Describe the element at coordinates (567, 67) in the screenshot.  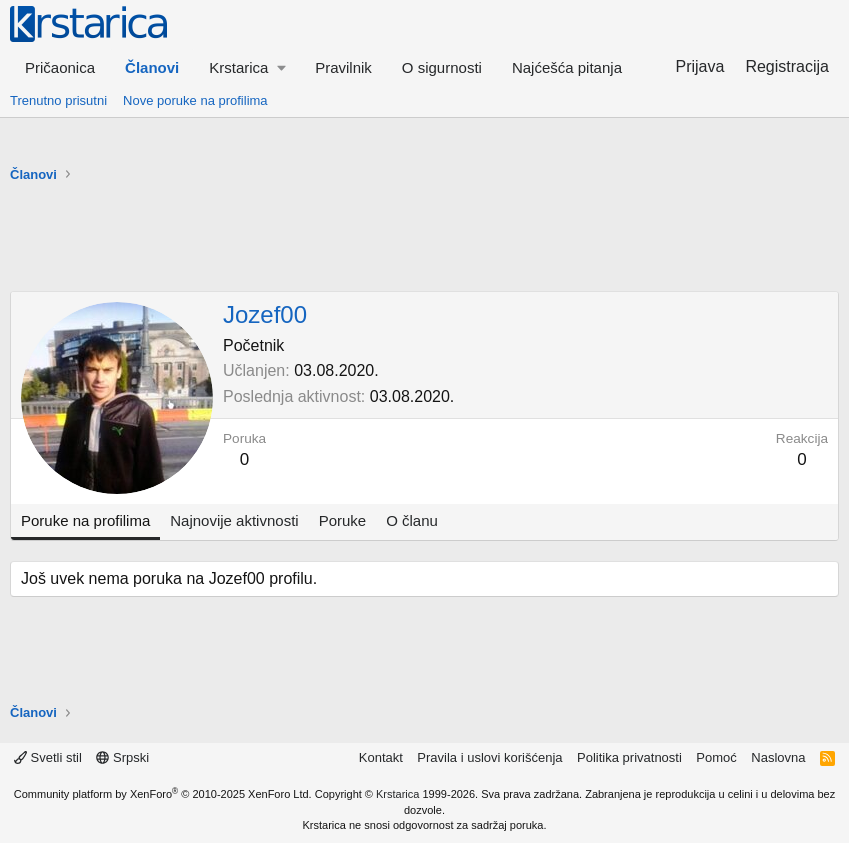
I see `Najćešća pitanja` at that location.